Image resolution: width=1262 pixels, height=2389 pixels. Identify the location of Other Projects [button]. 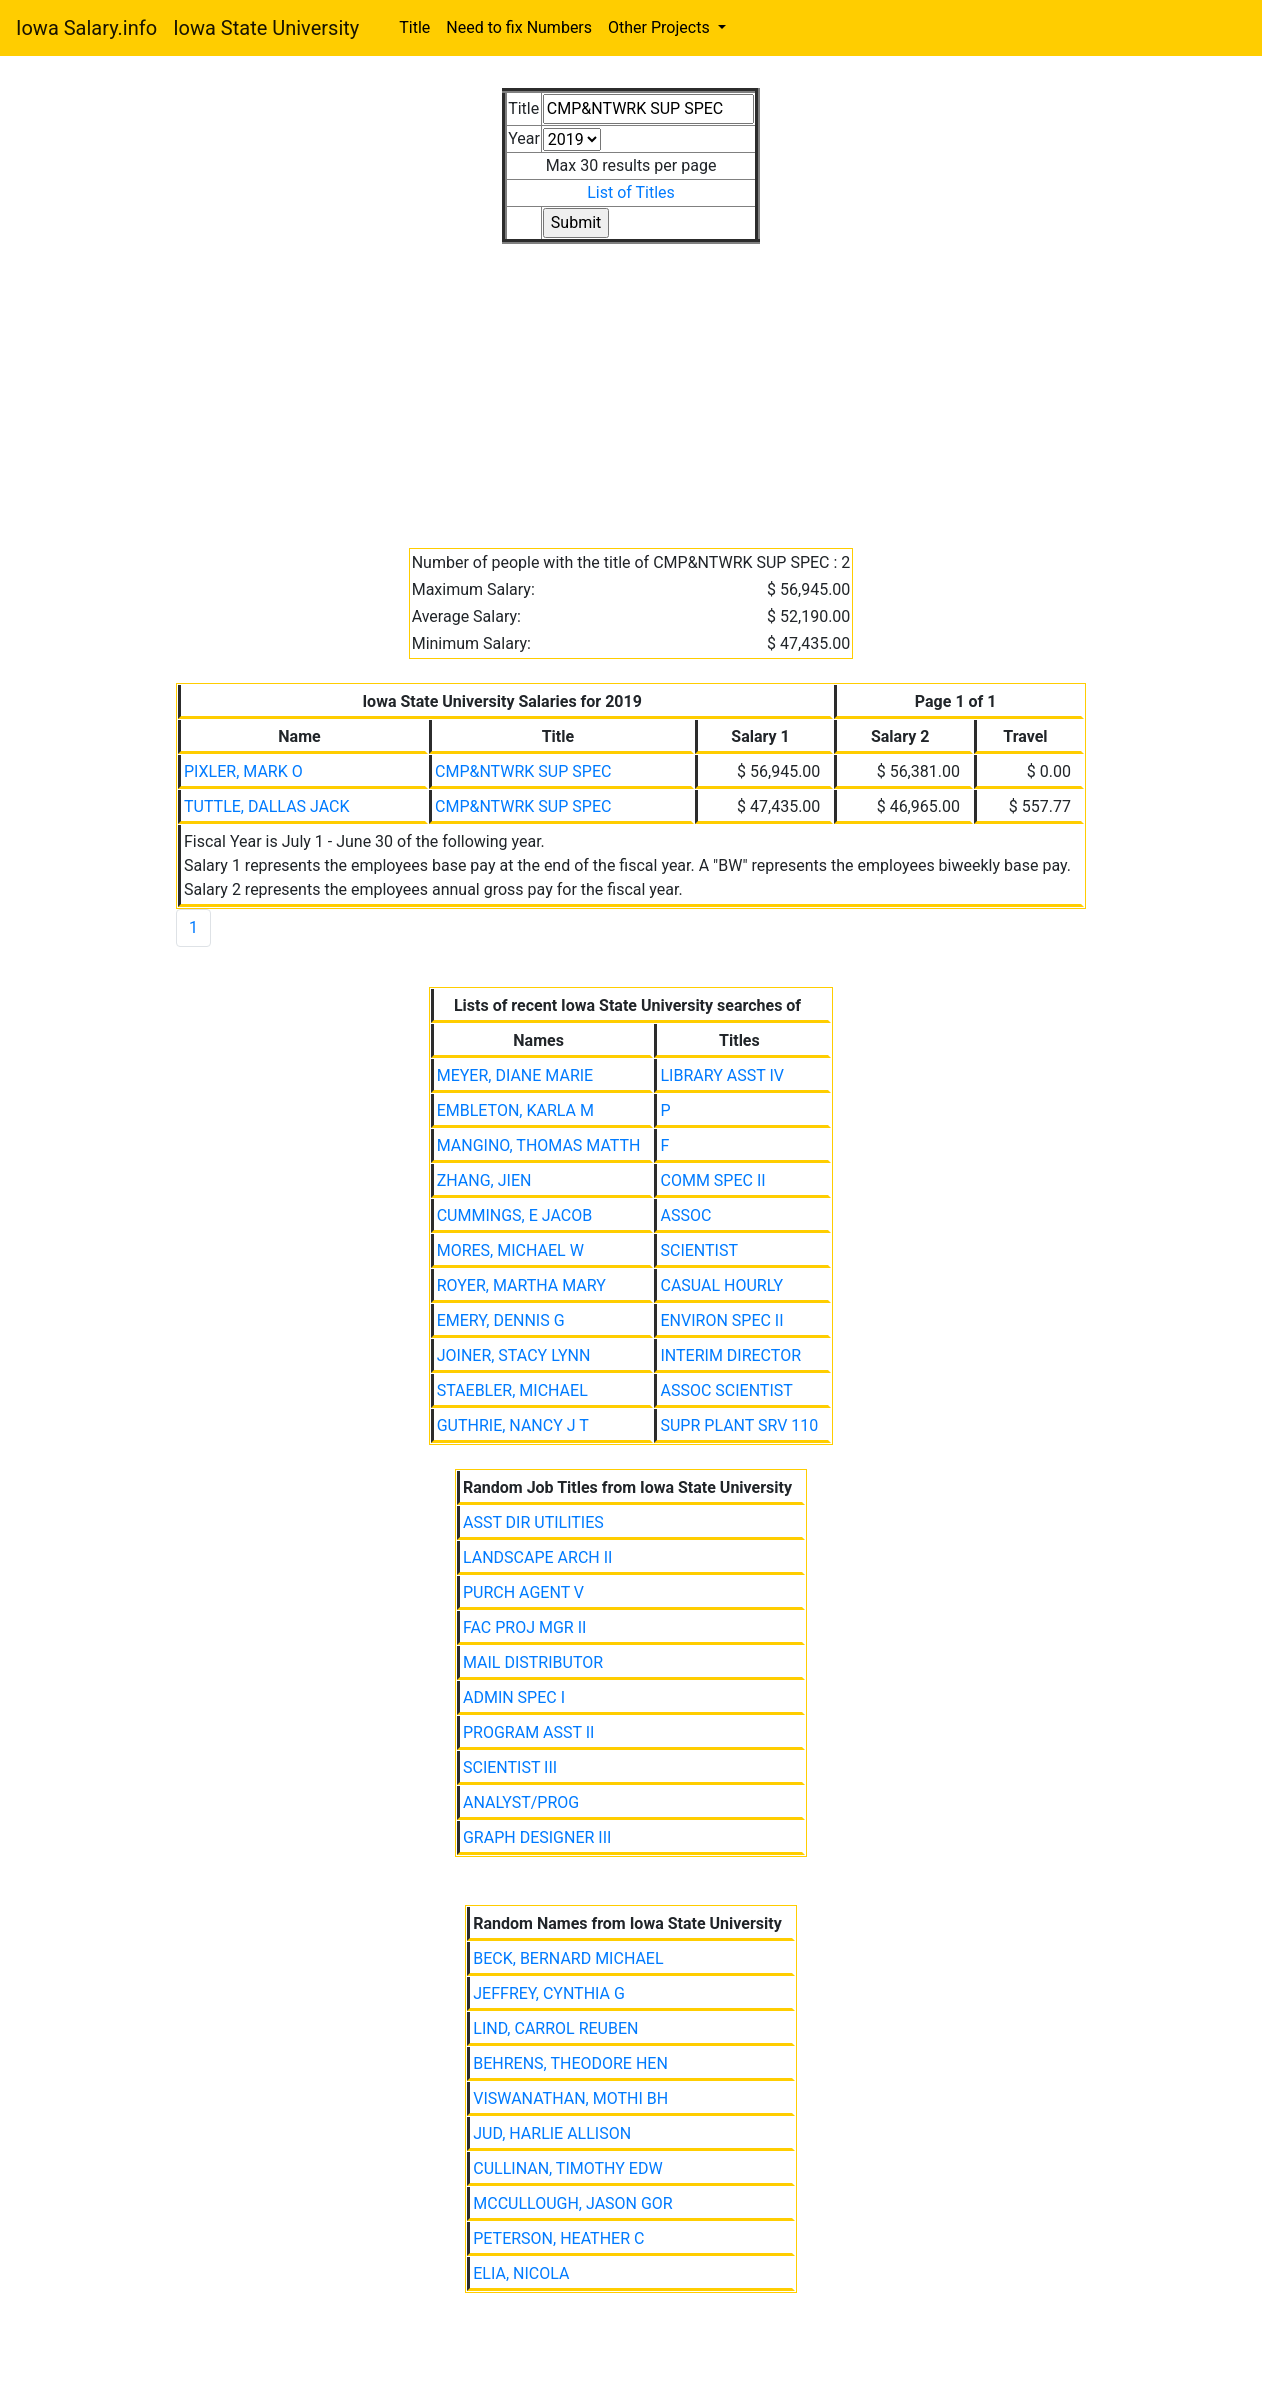
(661, 27).